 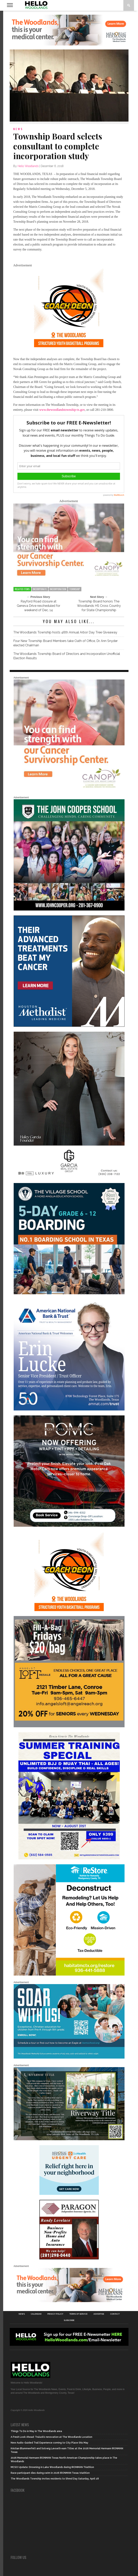 I want to click on Hello Woodlands, so click(x=28, y=166).